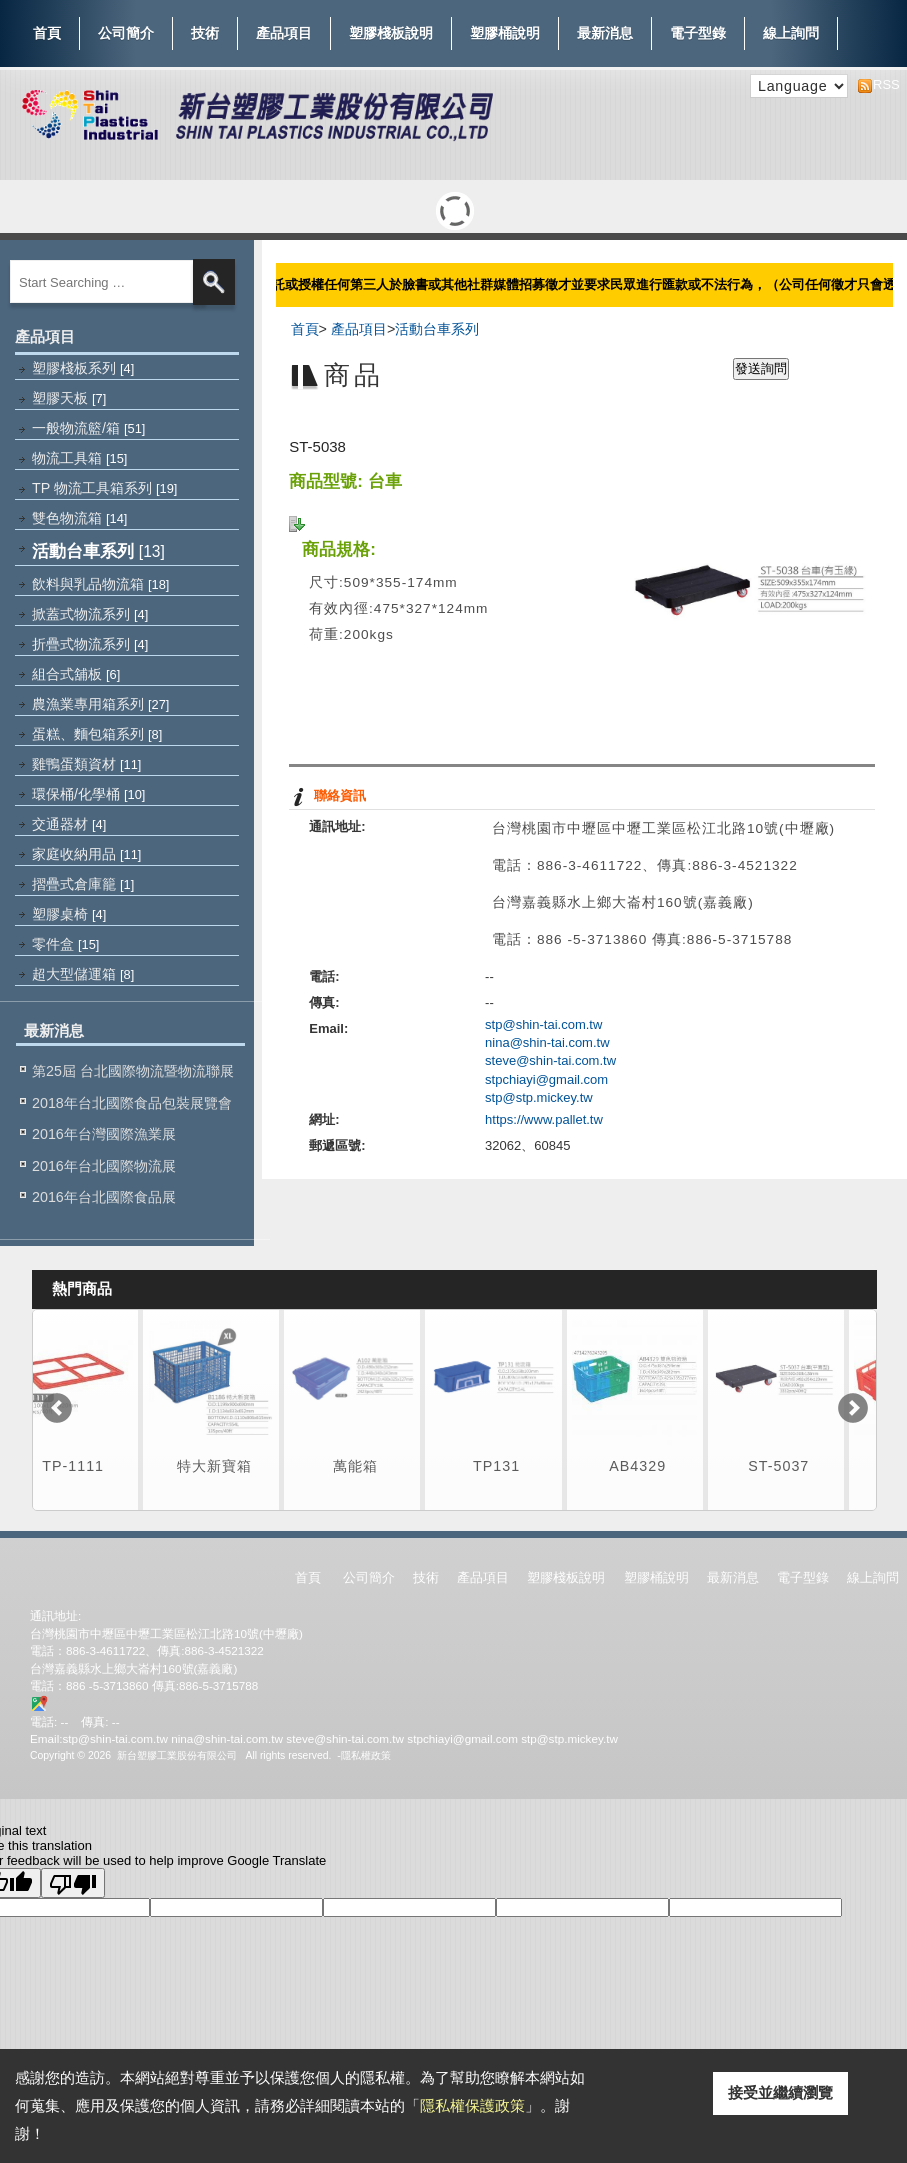 The image size is (907, 2163). What do you see at coordinates (104, 1166) in the screenshot?
I see `2016年台北國際物流展` at bounding box center [104, 1166].